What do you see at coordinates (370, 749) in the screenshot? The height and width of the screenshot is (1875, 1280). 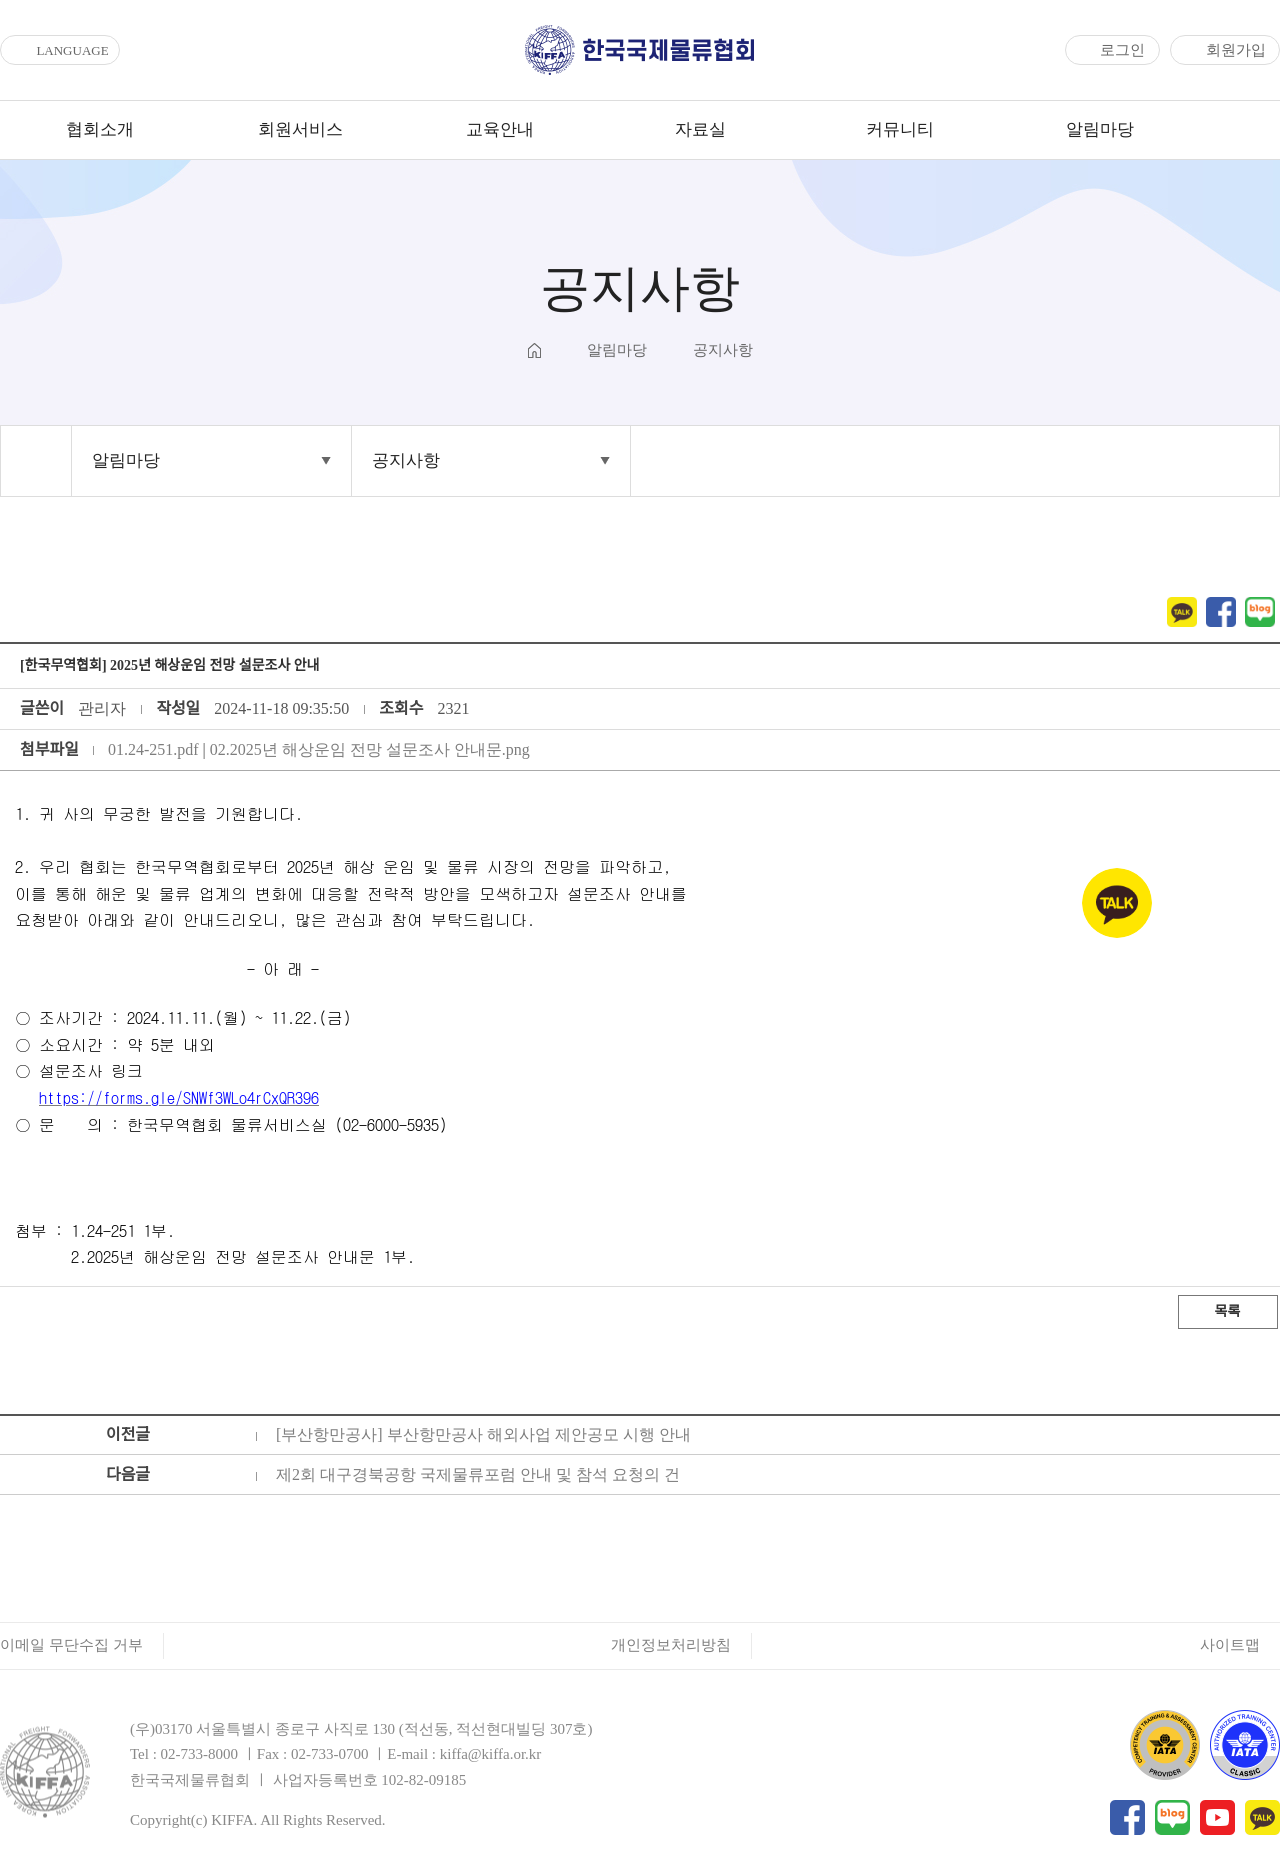 I see `02.2025년 해상운임 전망 설문조사 안내문.png` at bounding box center [370, 749].